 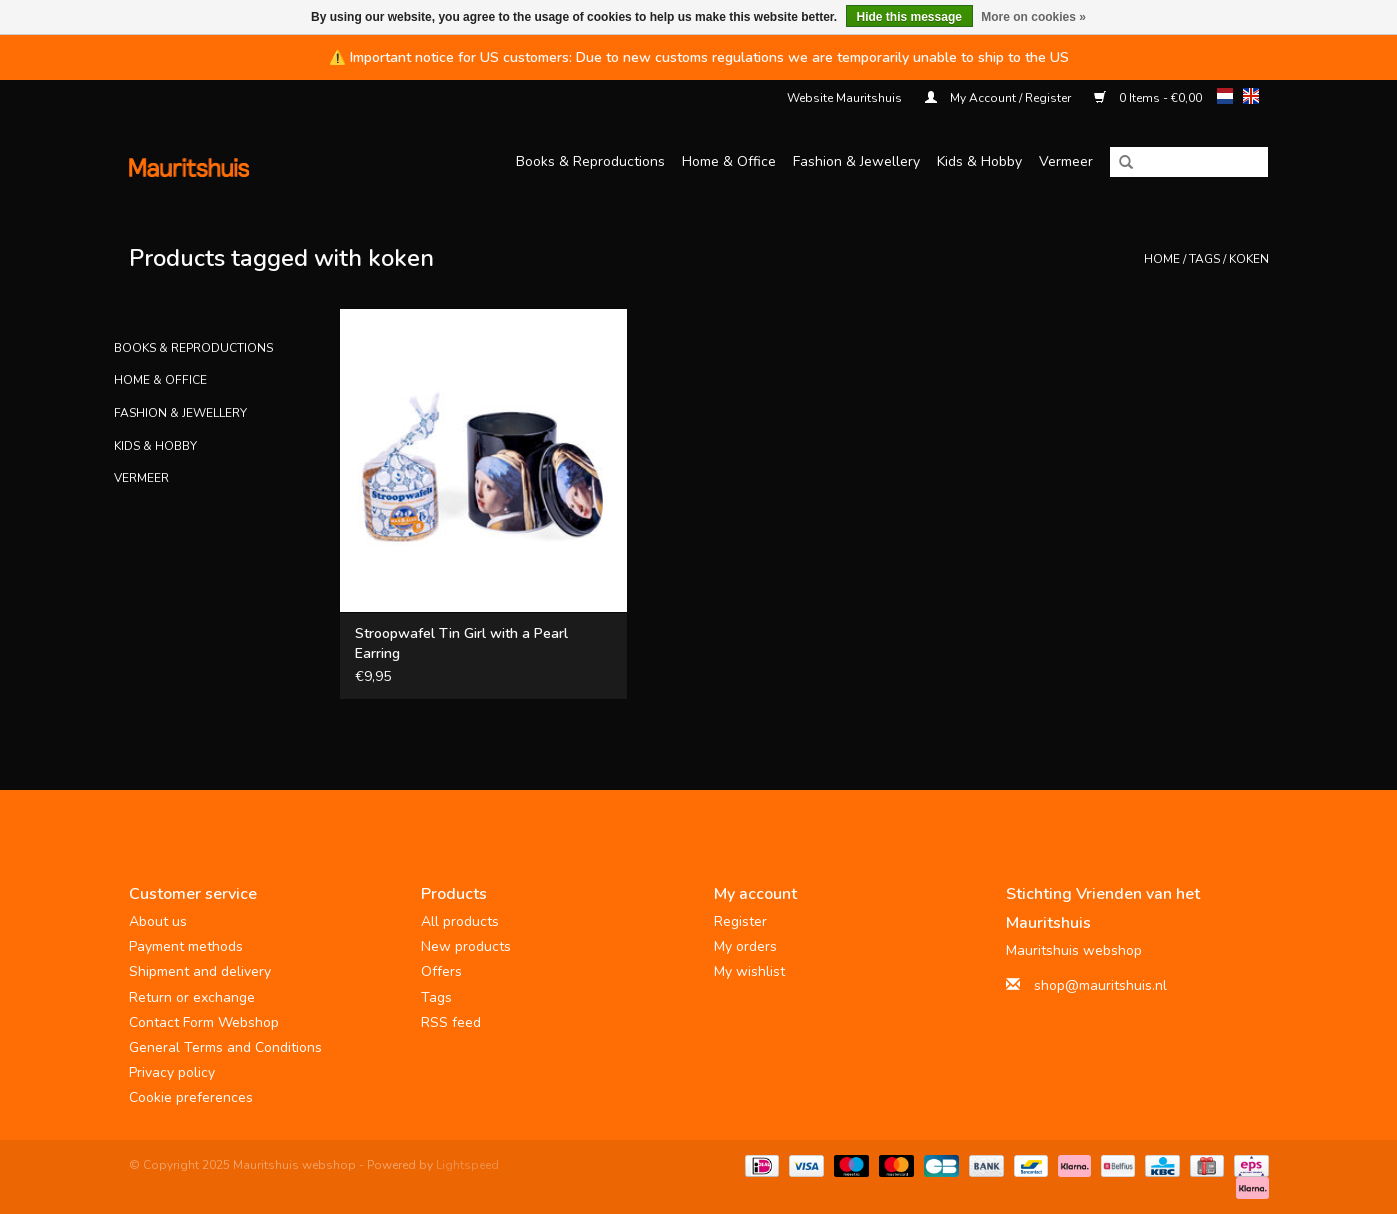 I want to click on Vermeer, so click(x=1066, y=161).